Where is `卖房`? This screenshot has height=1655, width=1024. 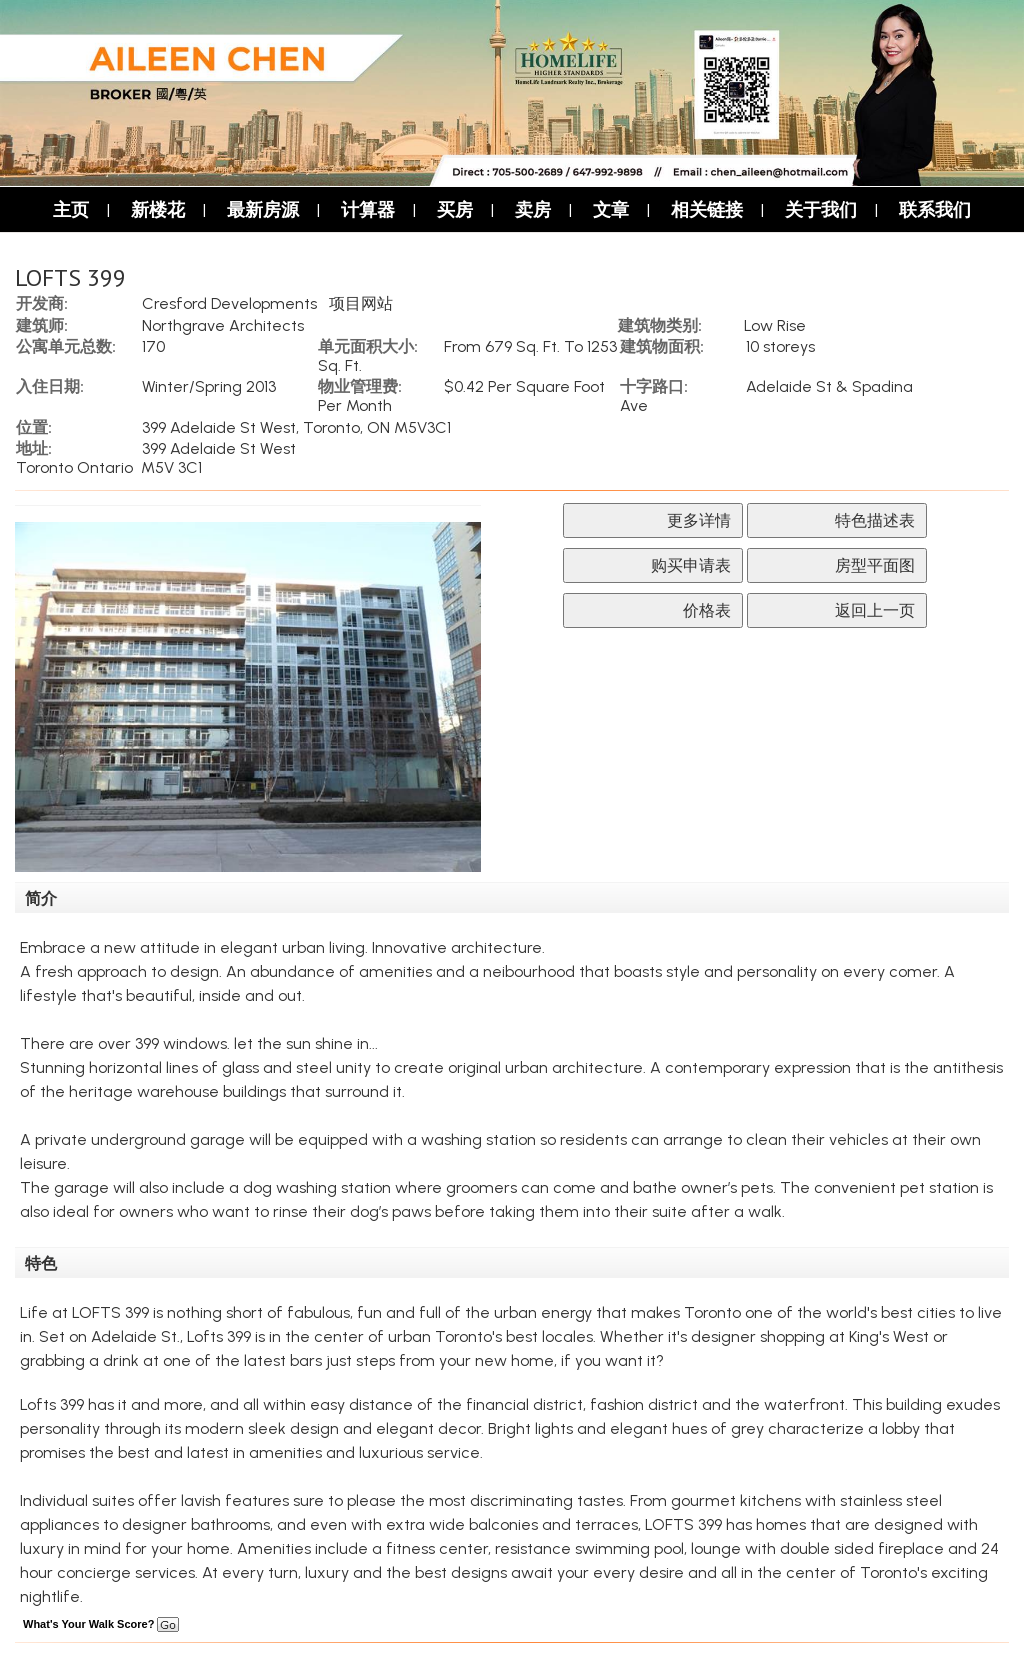
卖房 is located at coordinates (533, 209).